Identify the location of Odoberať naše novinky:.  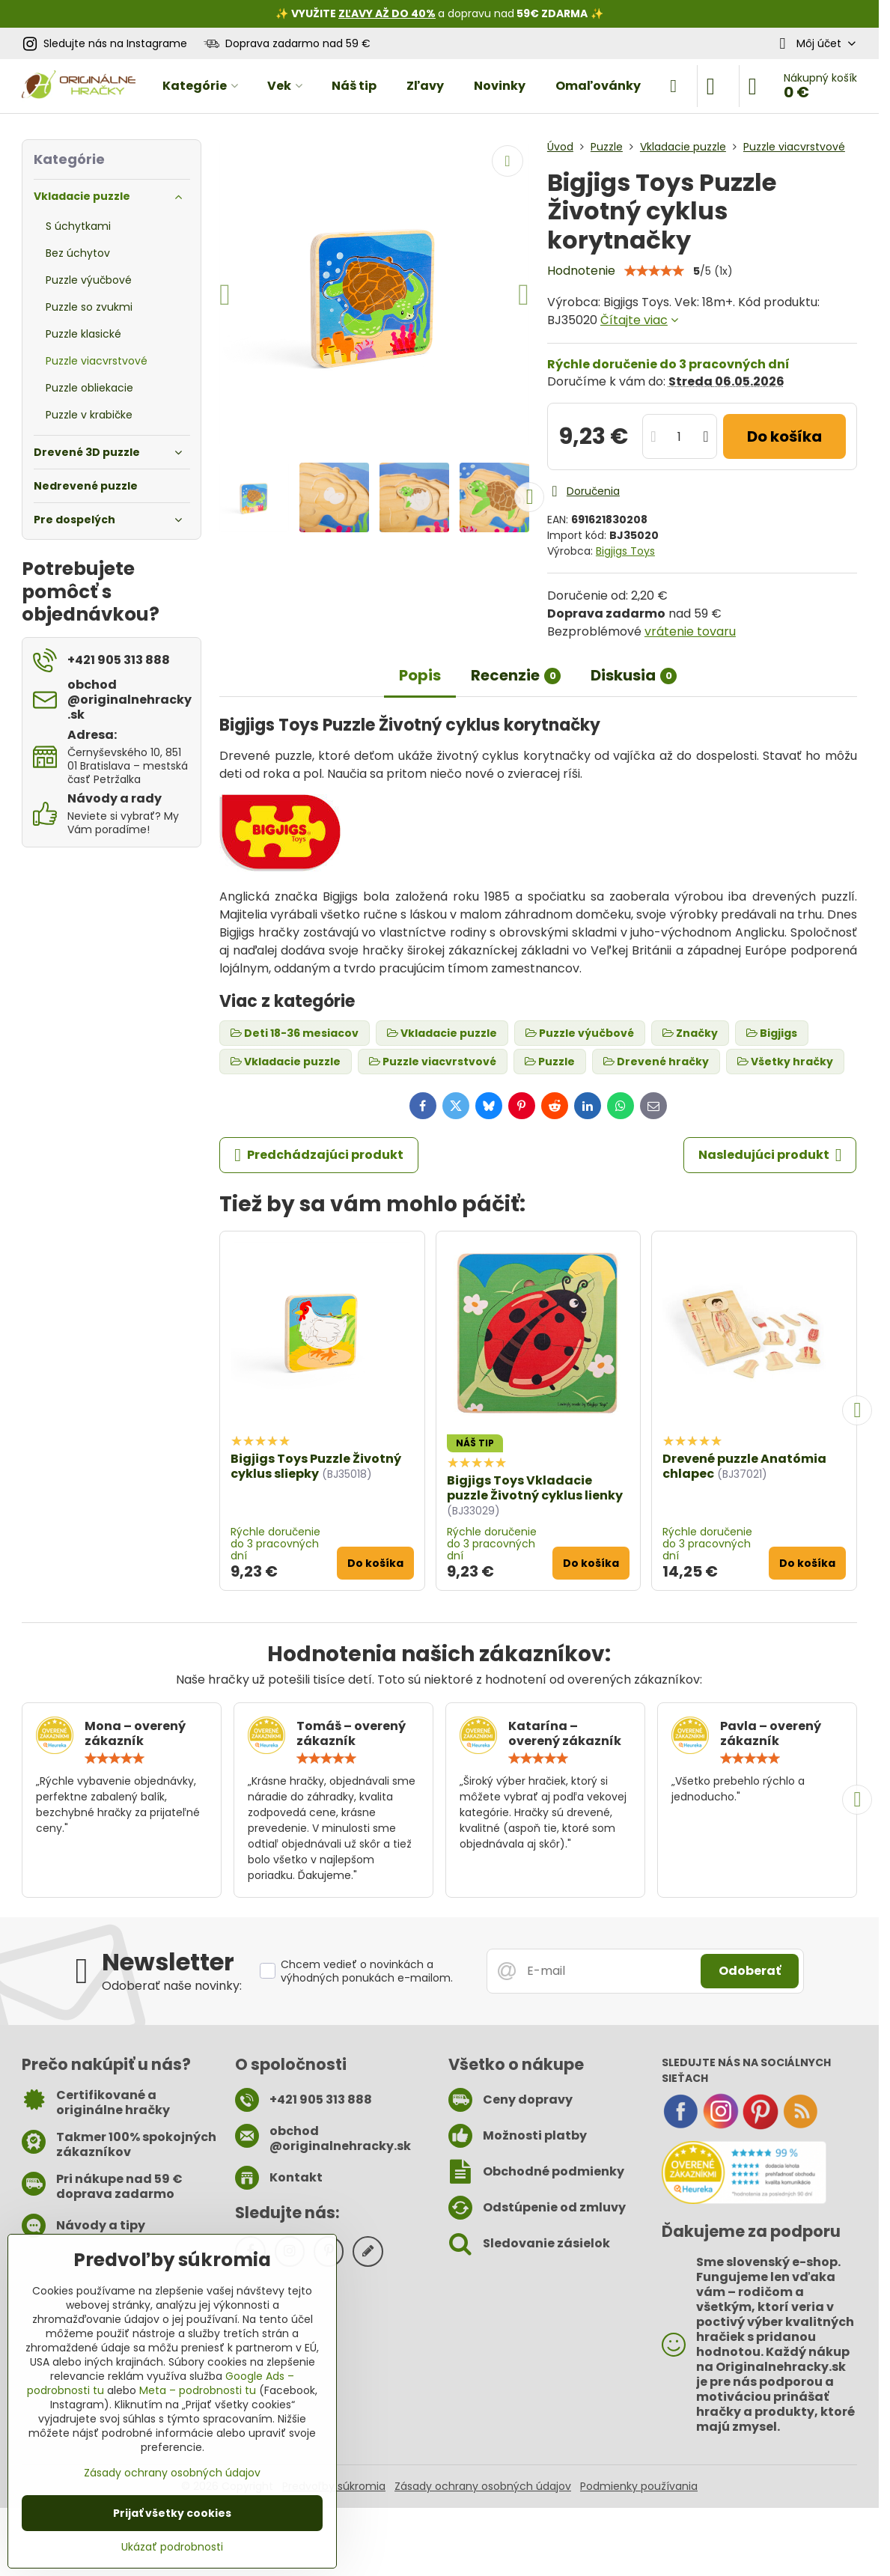
(172, 1985).